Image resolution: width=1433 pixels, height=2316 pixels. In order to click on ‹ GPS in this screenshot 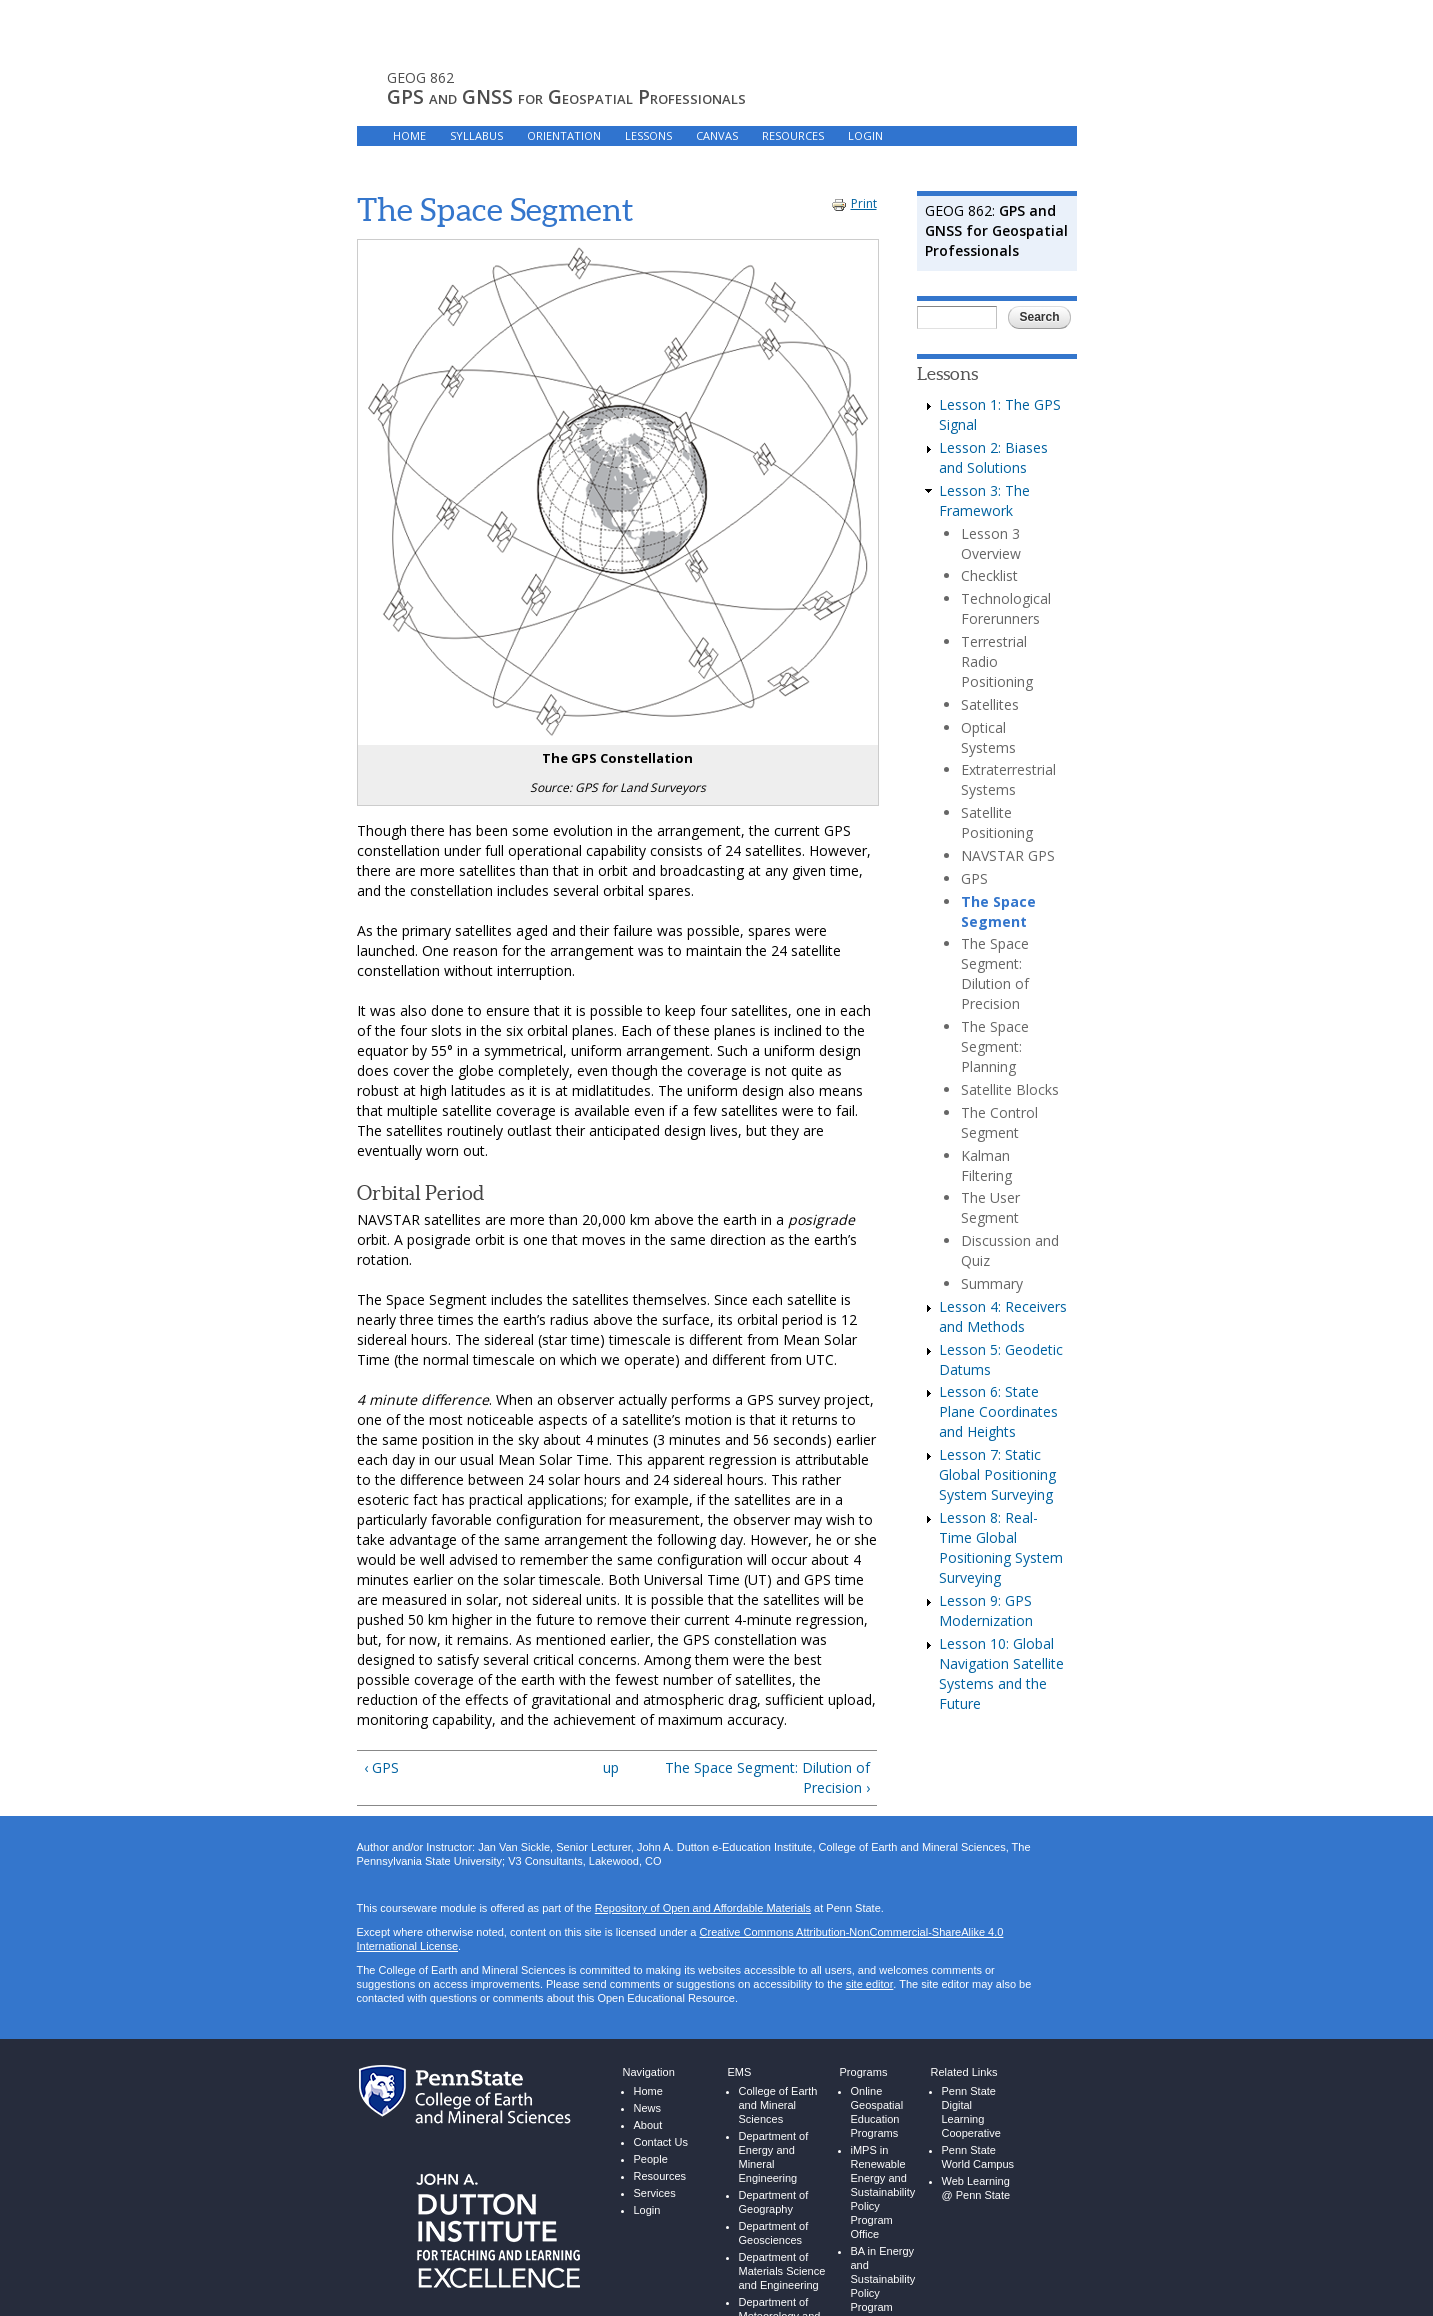, I will do `click(381, 1767)`.